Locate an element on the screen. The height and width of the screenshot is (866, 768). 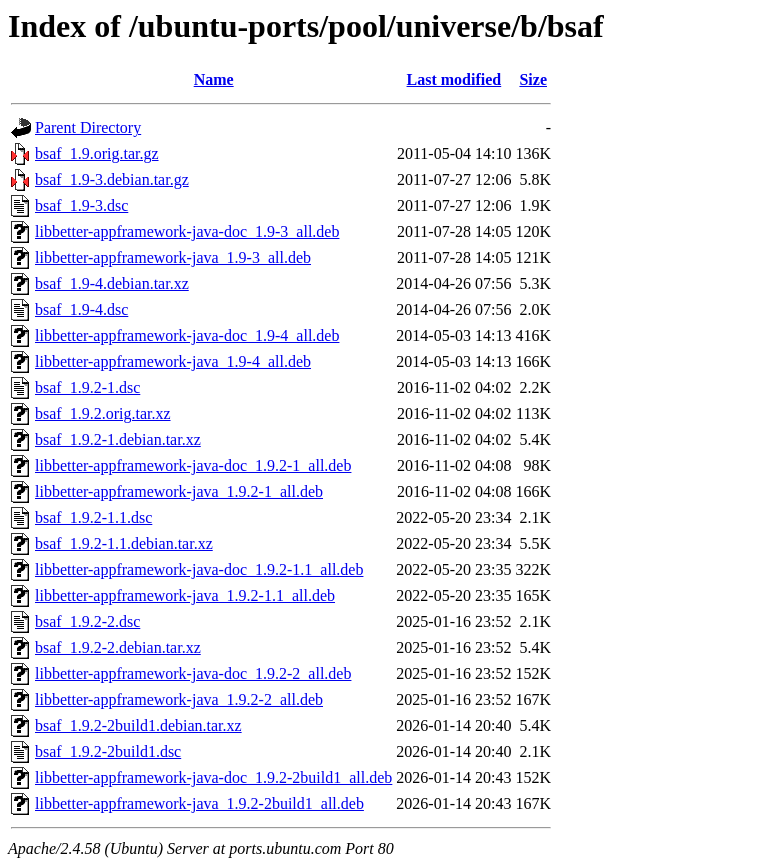
Name is located at coordinates (214, 79).